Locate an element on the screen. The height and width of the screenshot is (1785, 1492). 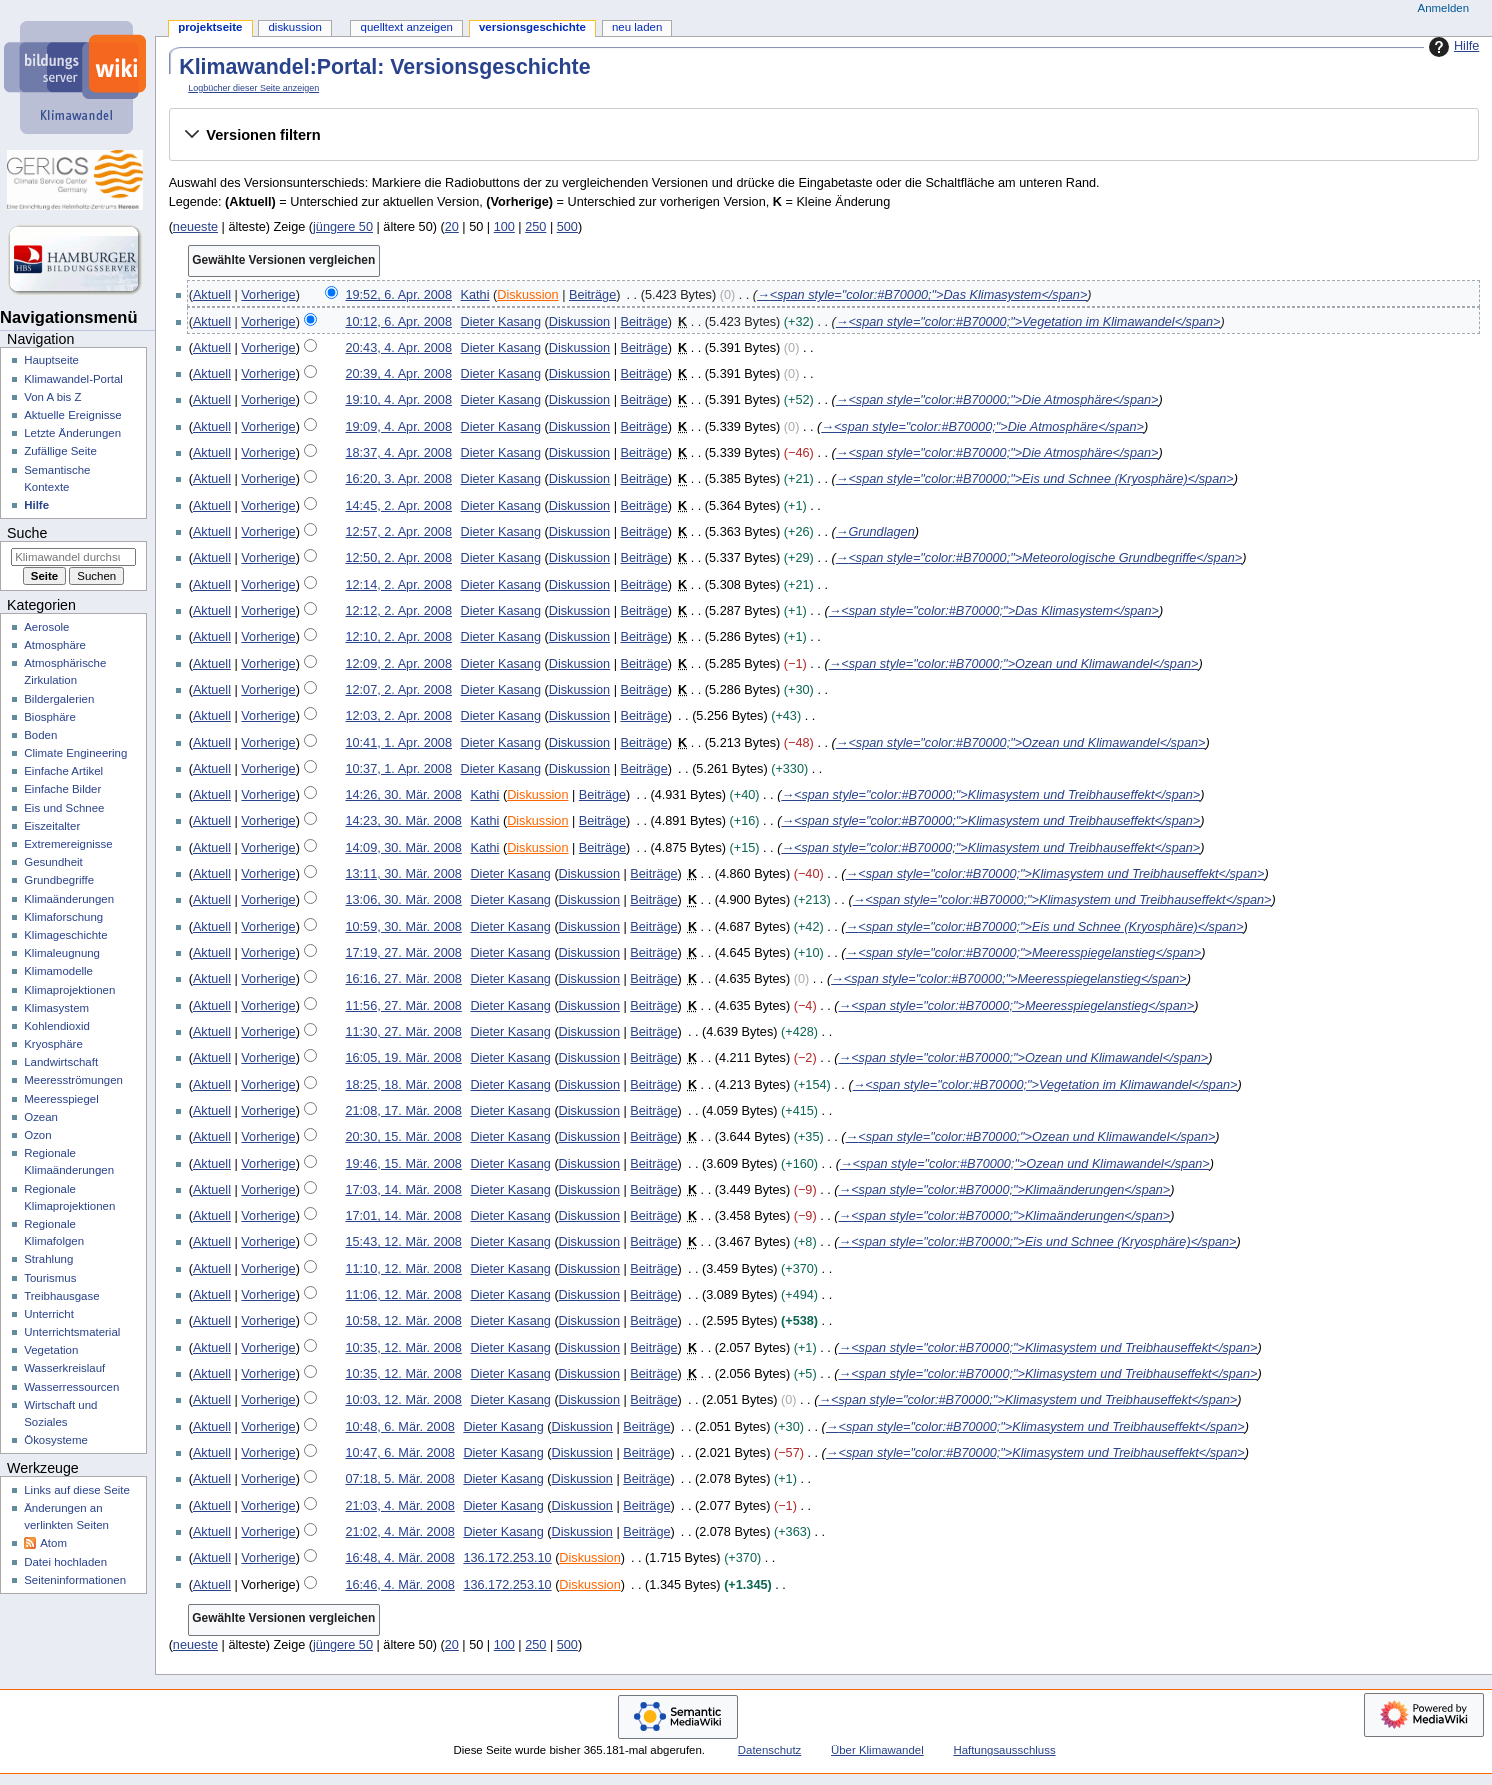
18:25, 18. Mär. 2008 is located at coordinates (403, 1085).